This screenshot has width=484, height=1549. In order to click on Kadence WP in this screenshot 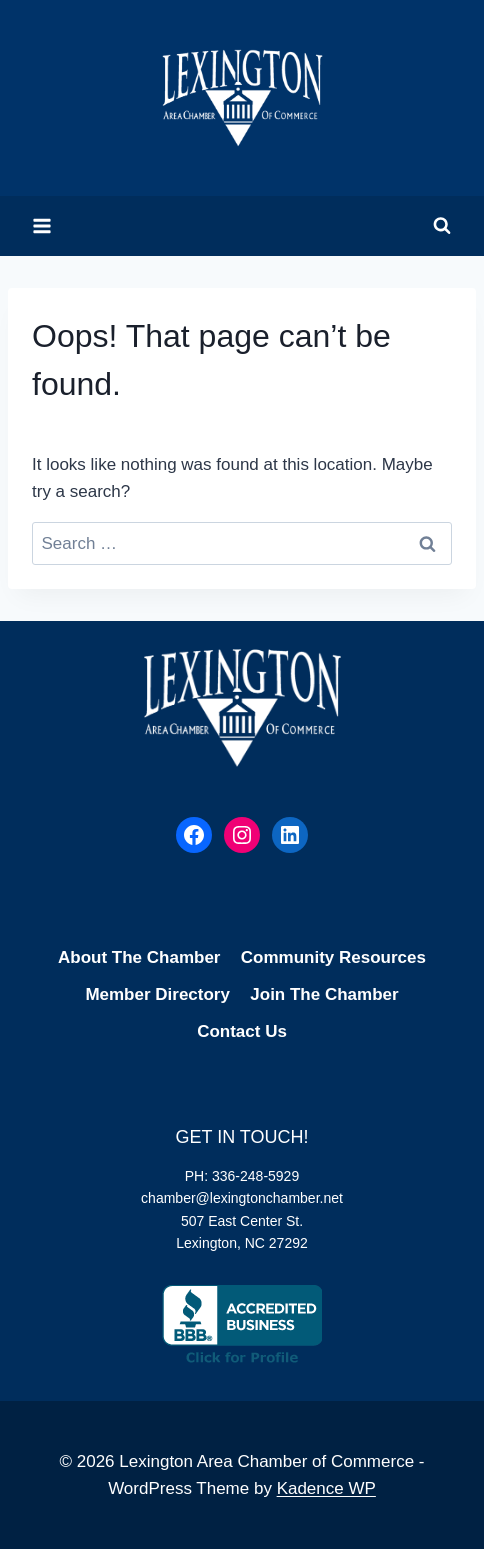, I will do `click(326, 1488)`.